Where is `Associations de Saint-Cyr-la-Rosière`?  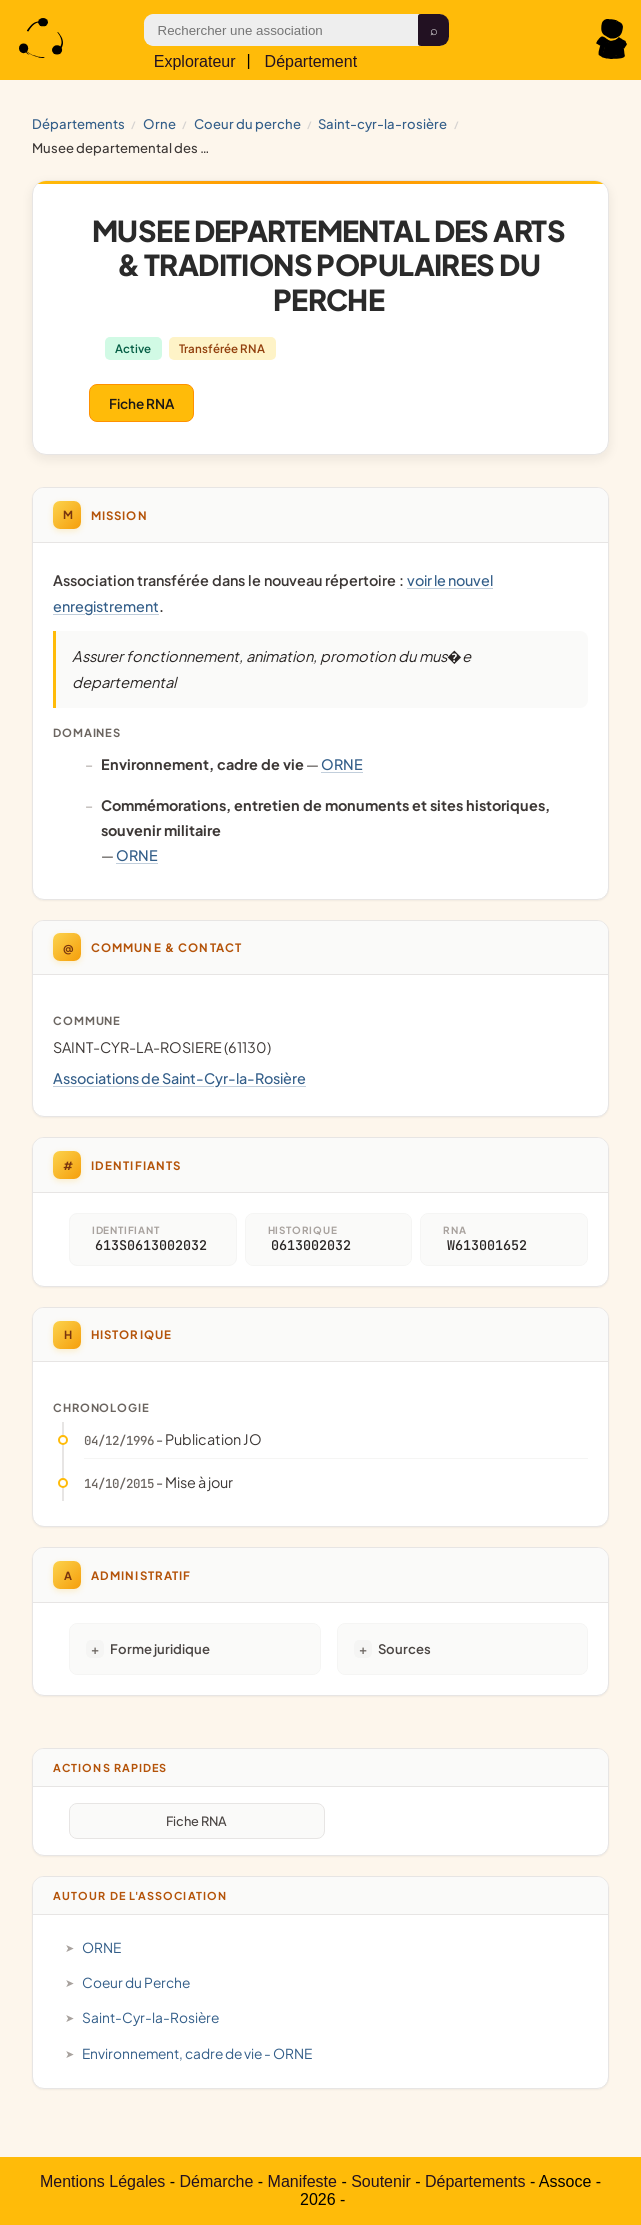 Associations de Saint-Cyr-la-Rosière is located at coordinates (179, 1078).